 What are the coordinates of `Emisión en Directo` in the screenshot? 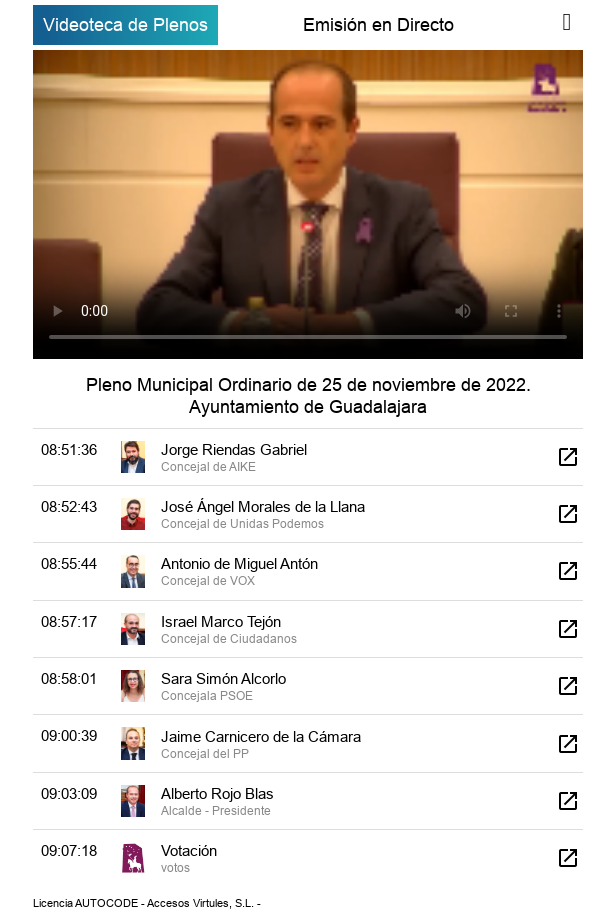 It's located at (378, 24).